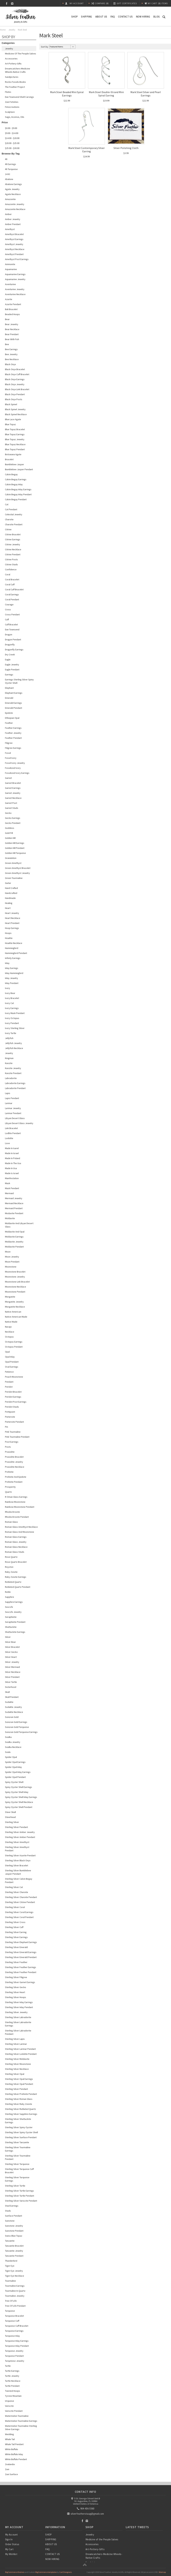  What do you see at coordinates (9, 722) in the screenshot?
I see `feather` at bounding box center [9, 722].